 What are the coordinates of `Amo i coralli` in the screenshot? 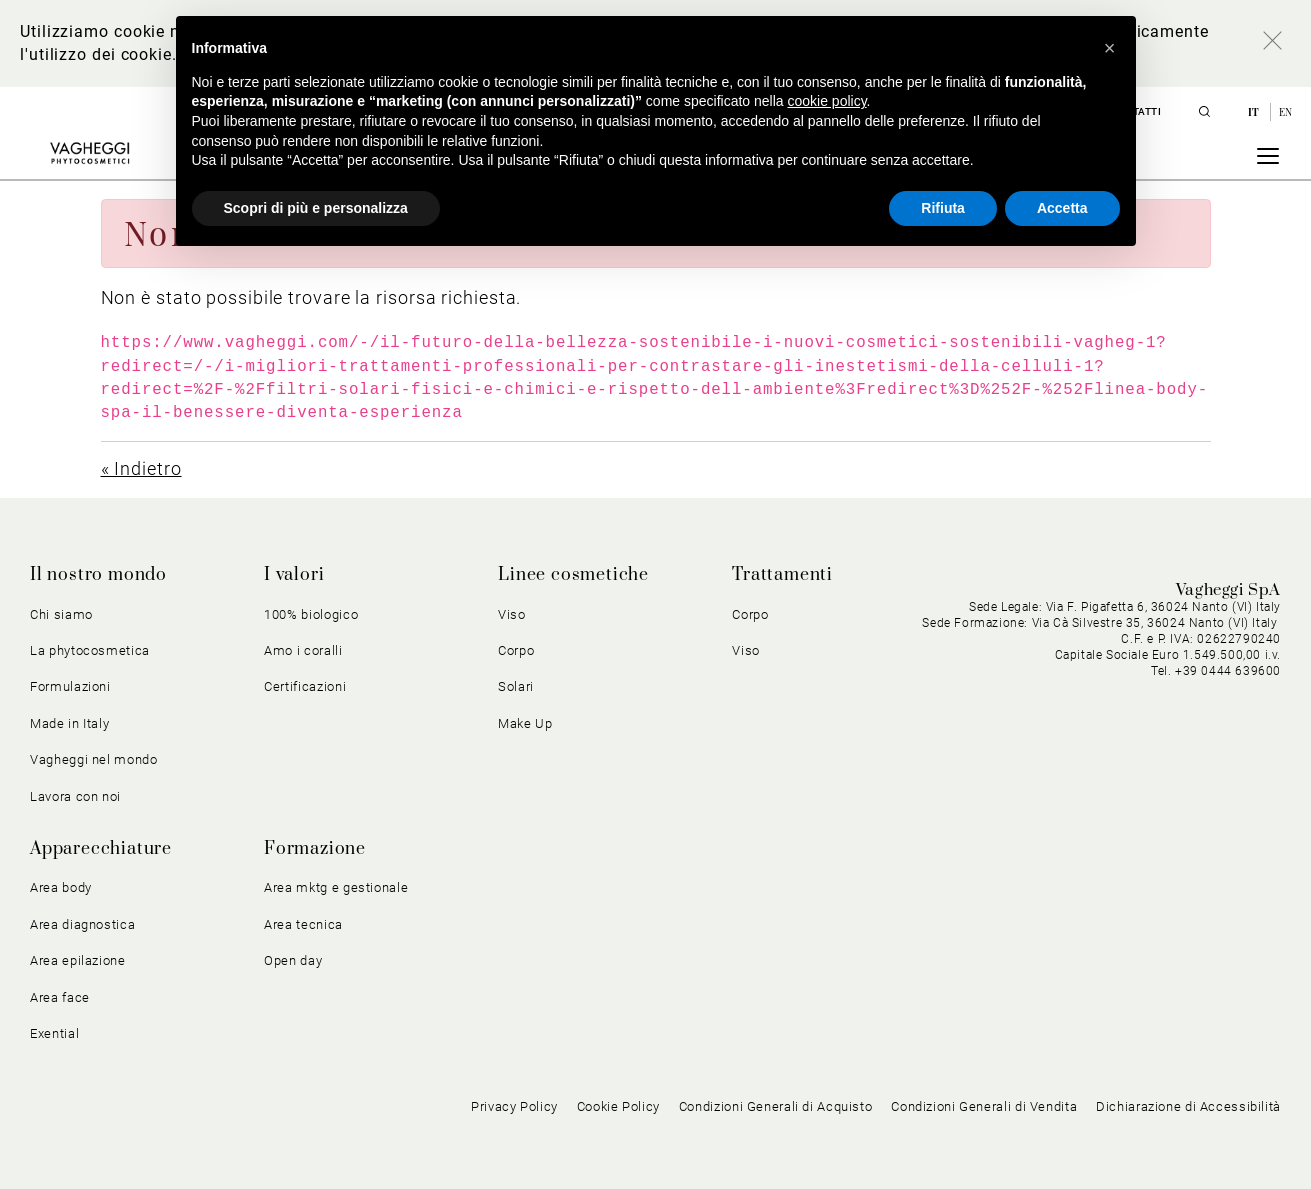 It's located at (303, 650).